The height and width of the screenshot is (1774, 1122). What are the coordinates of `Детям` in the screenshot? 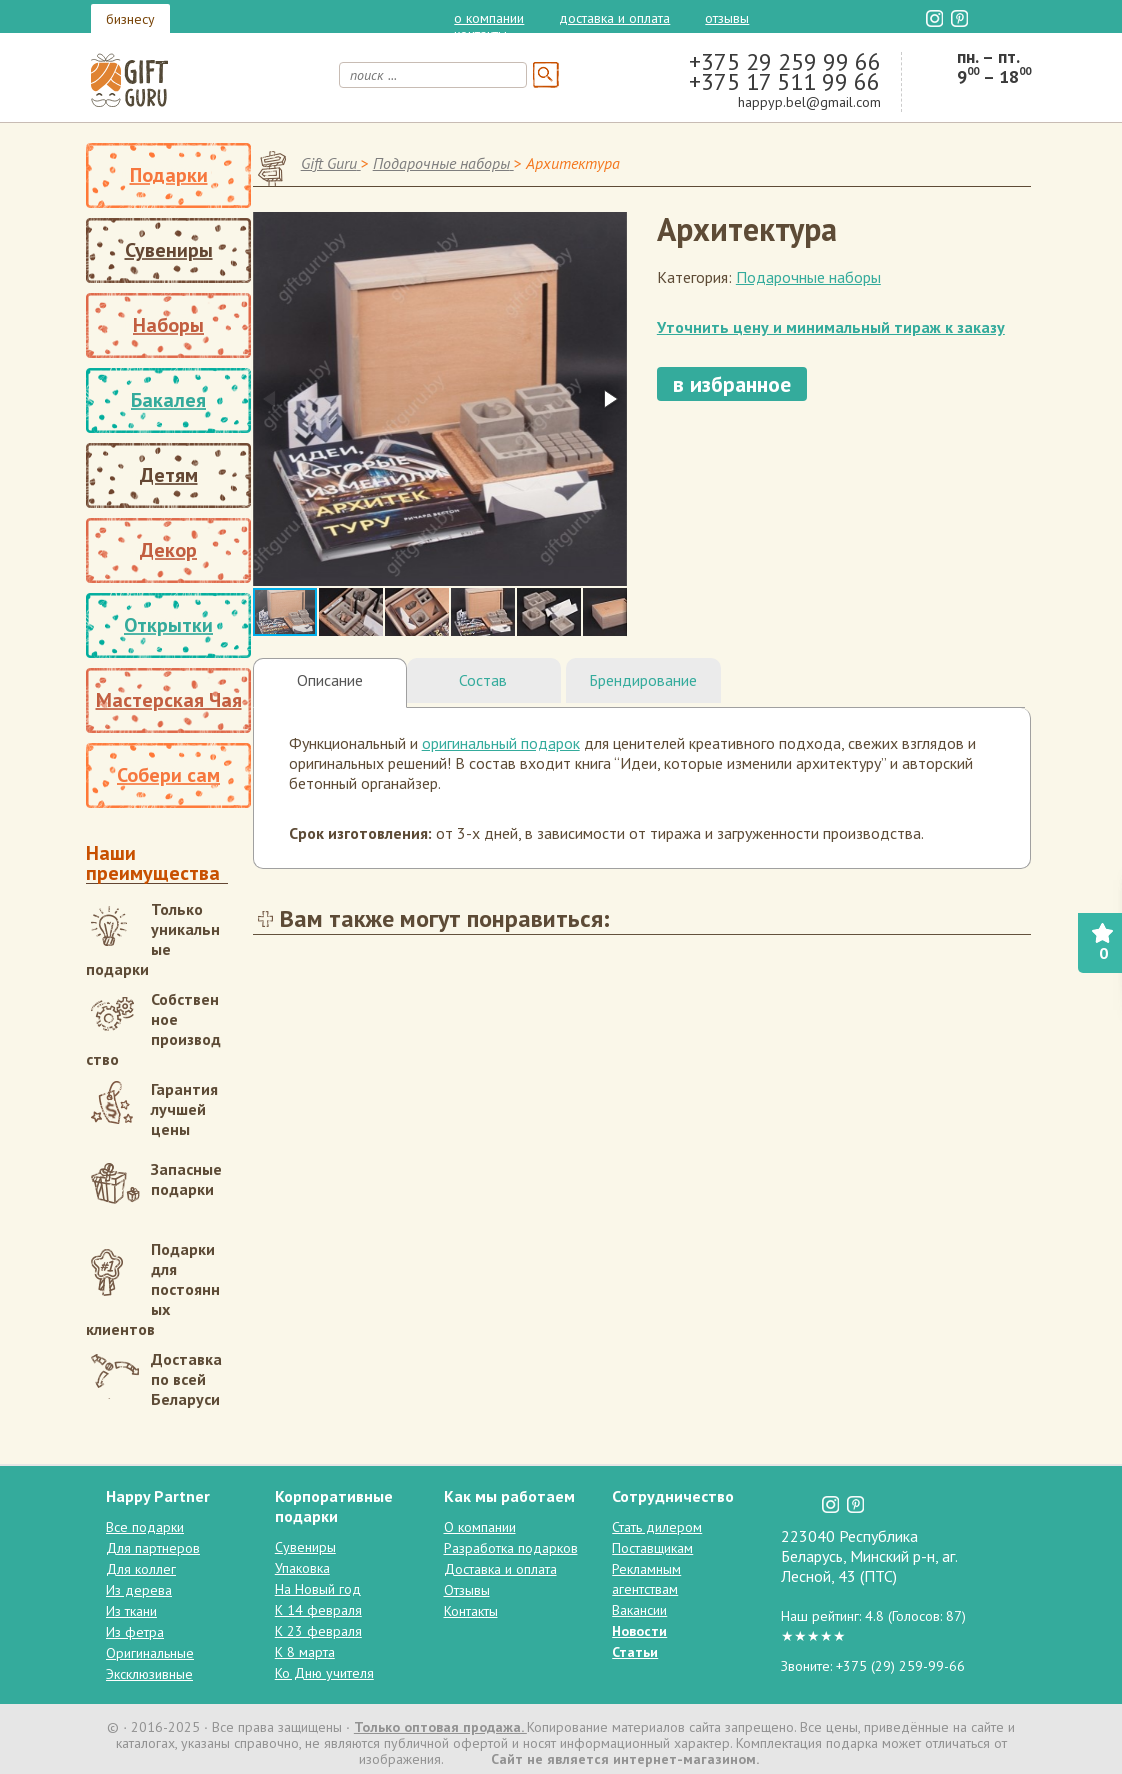 It's located at (169, 475).